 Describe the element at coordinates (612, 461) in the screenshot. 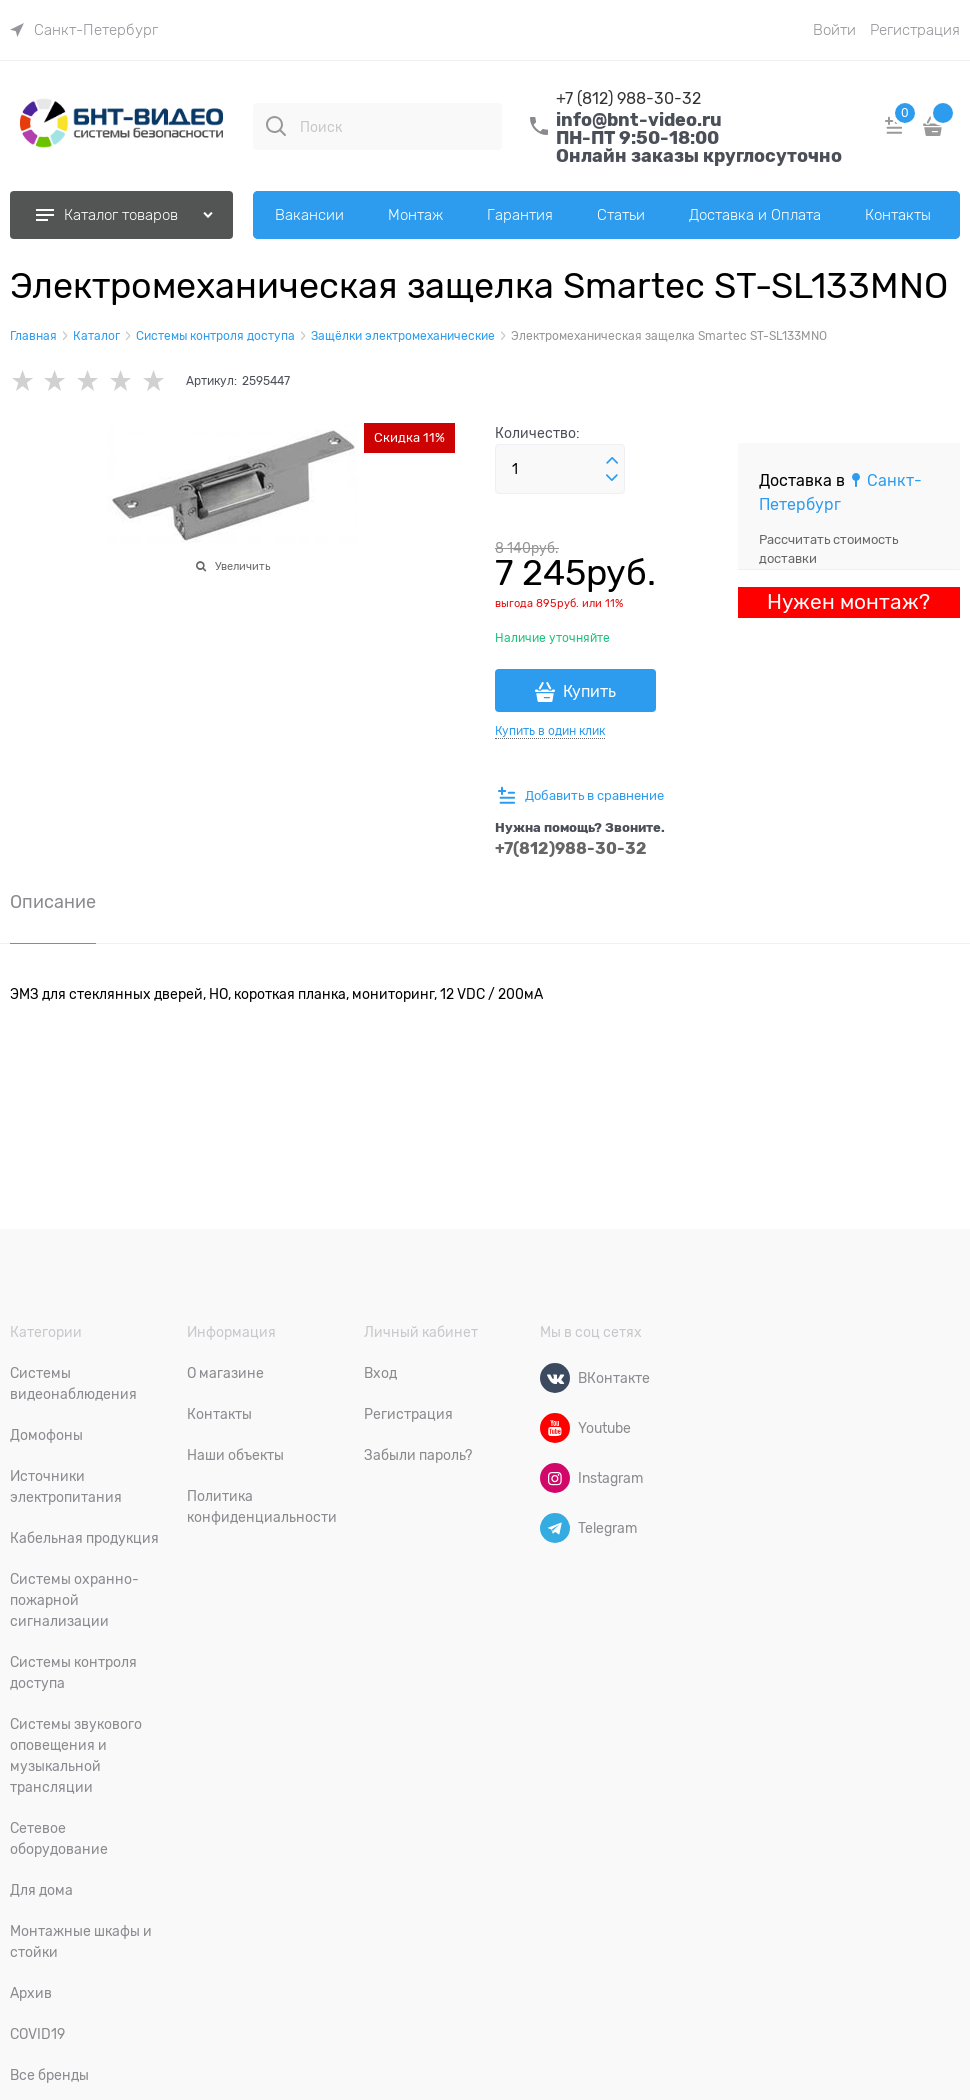

I see `[button]` at that location.